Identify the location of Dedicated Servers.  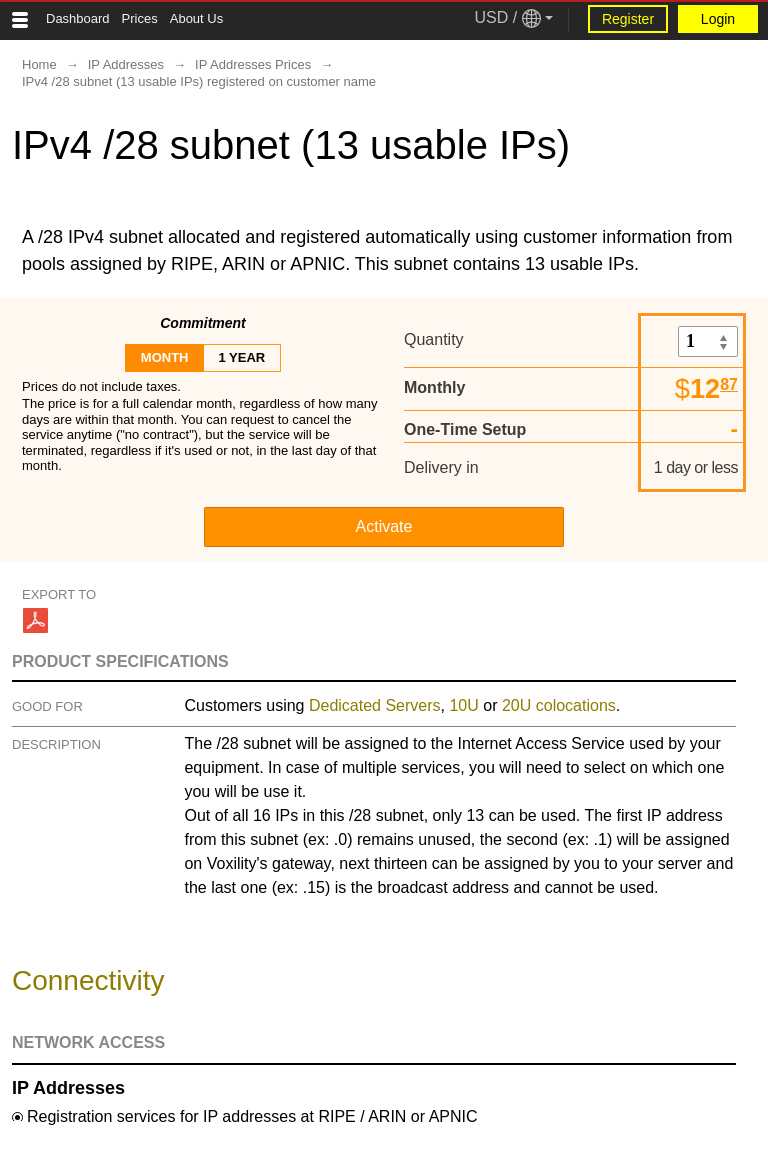
(375, 705).